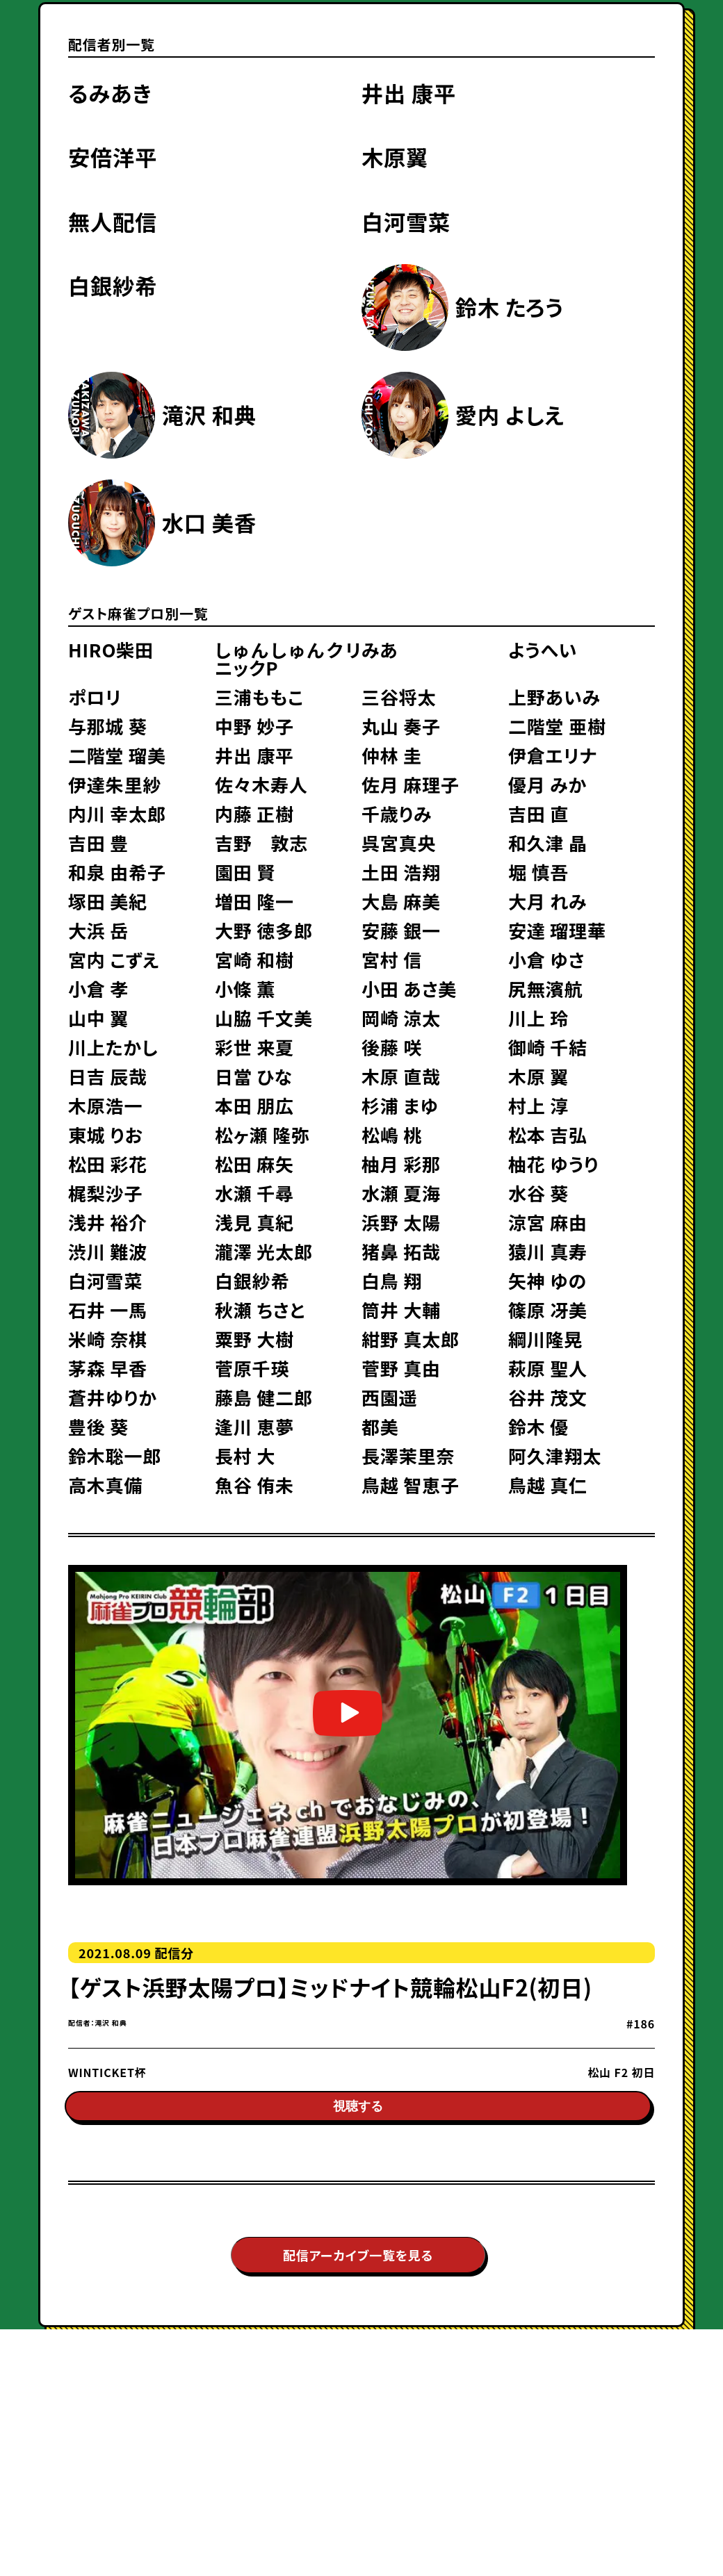  I want to click on 小田 あさ美, so click(409, 989).